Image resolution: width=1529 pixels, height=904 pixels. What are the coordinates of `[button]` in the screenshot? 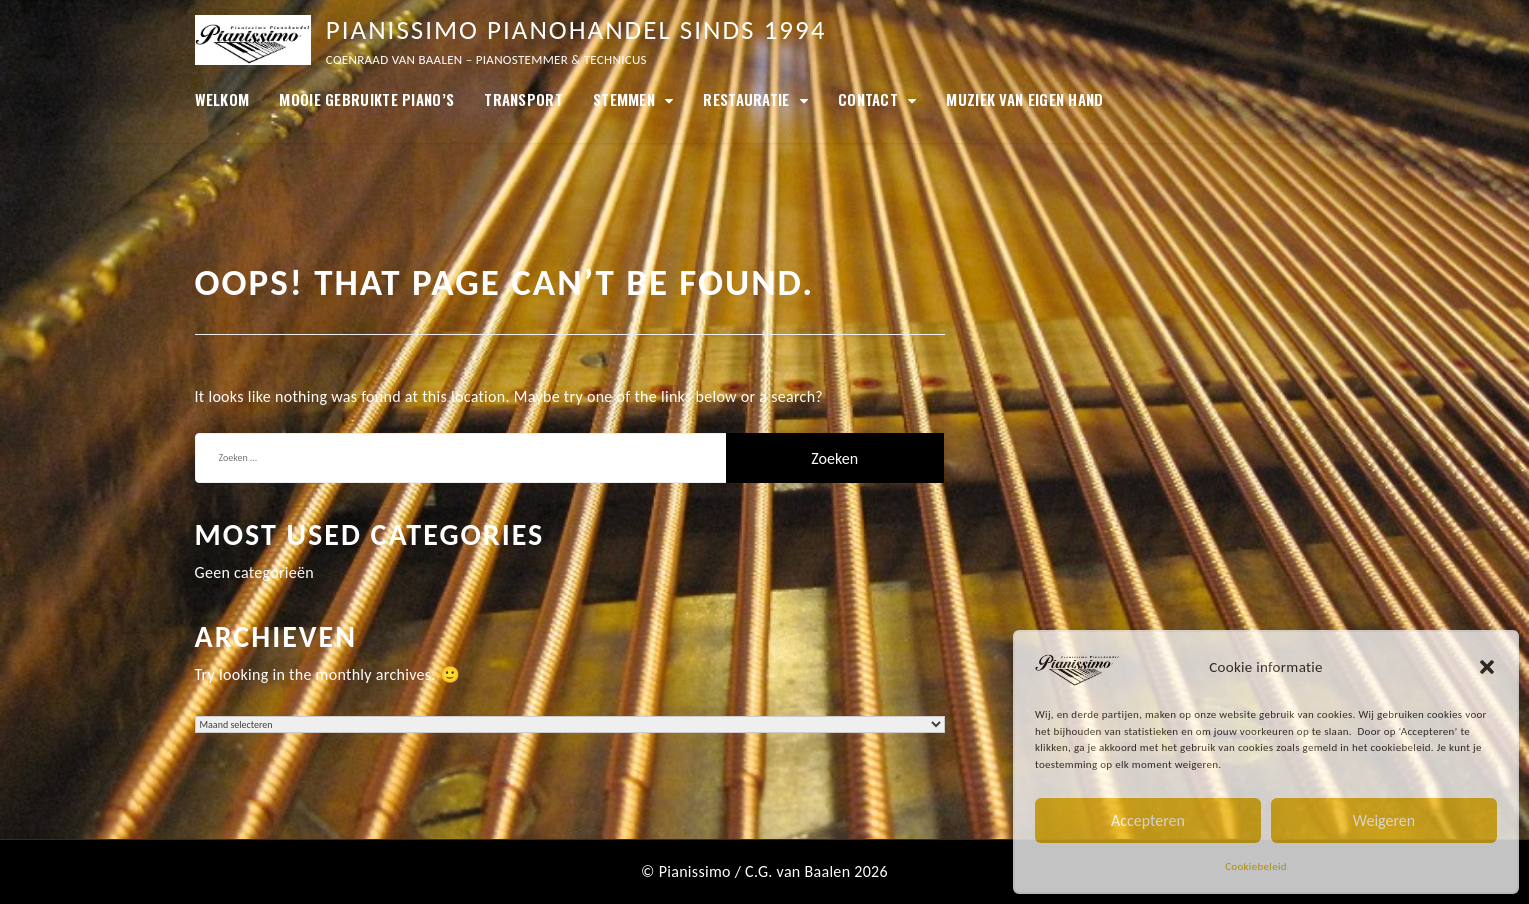 It's located at (1487, 667).